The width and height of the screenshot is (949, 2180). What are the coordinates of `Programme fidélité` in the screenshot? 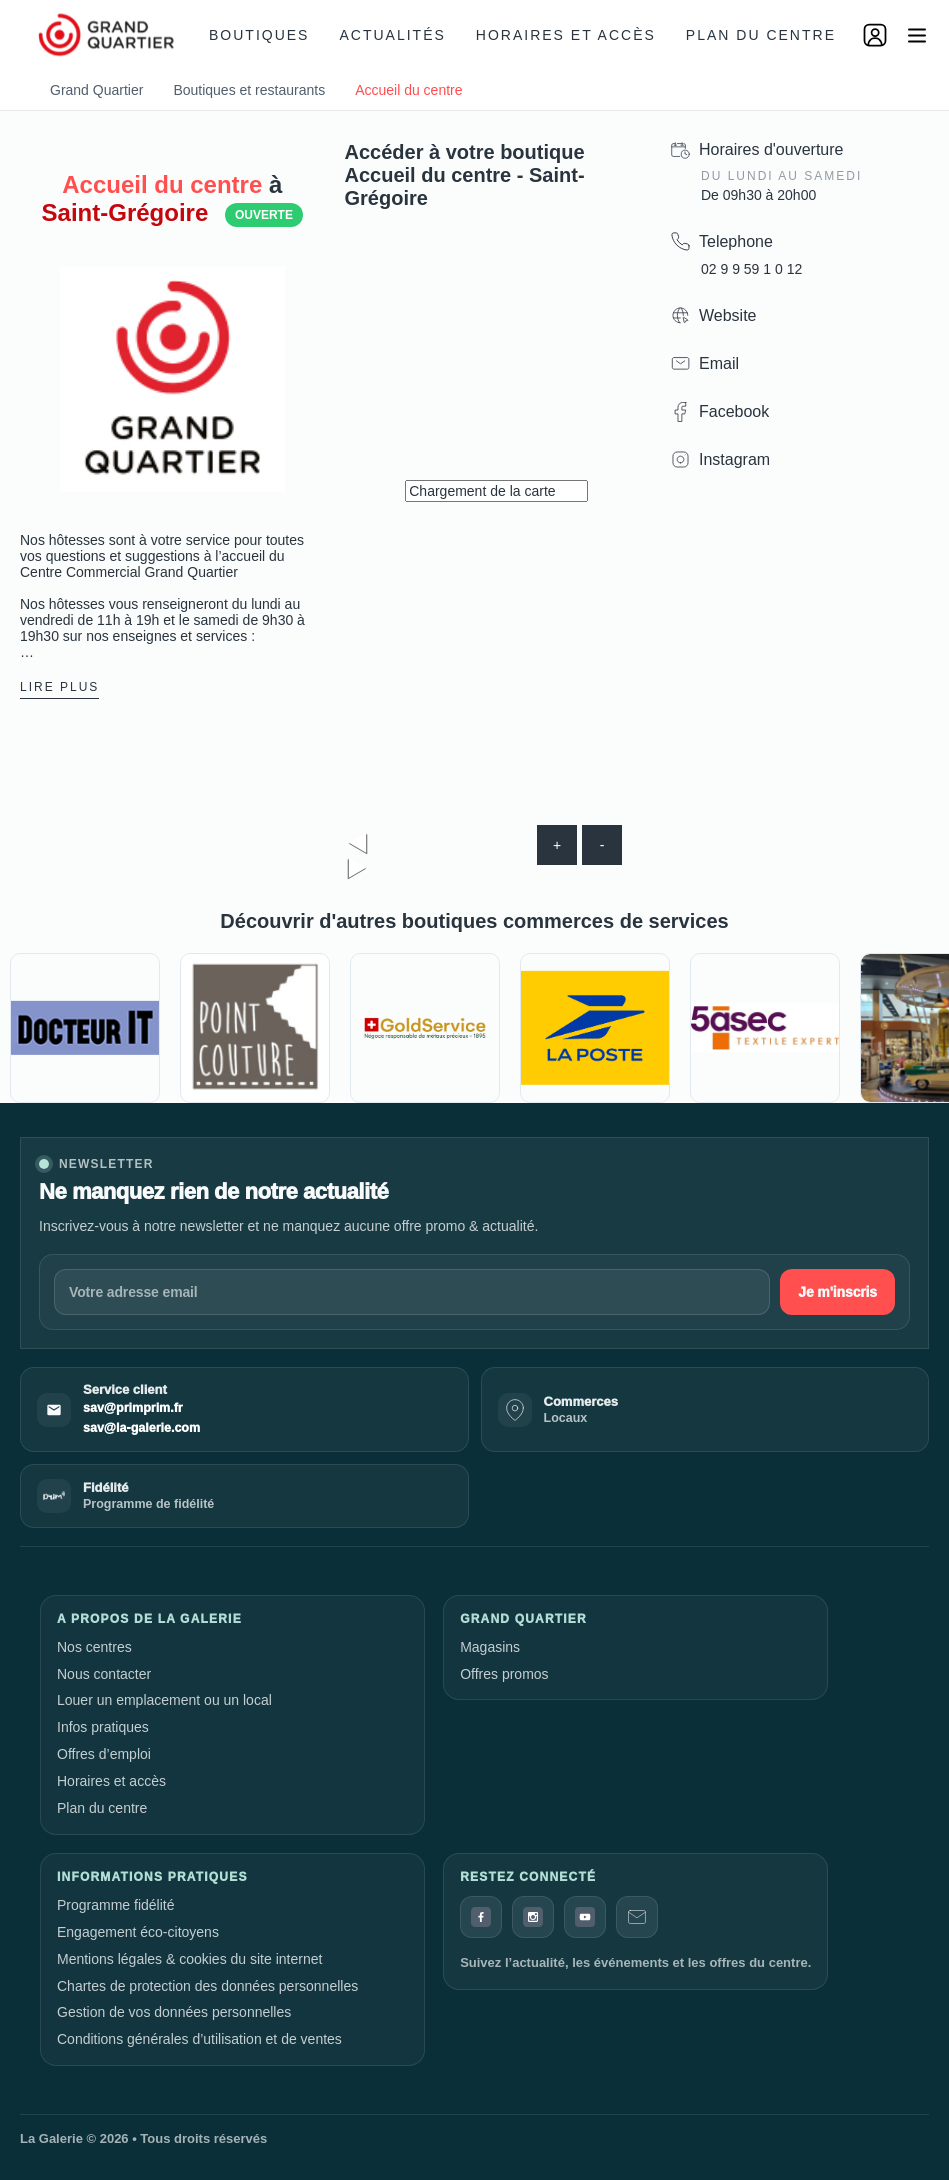 It's located at (116, 1905).